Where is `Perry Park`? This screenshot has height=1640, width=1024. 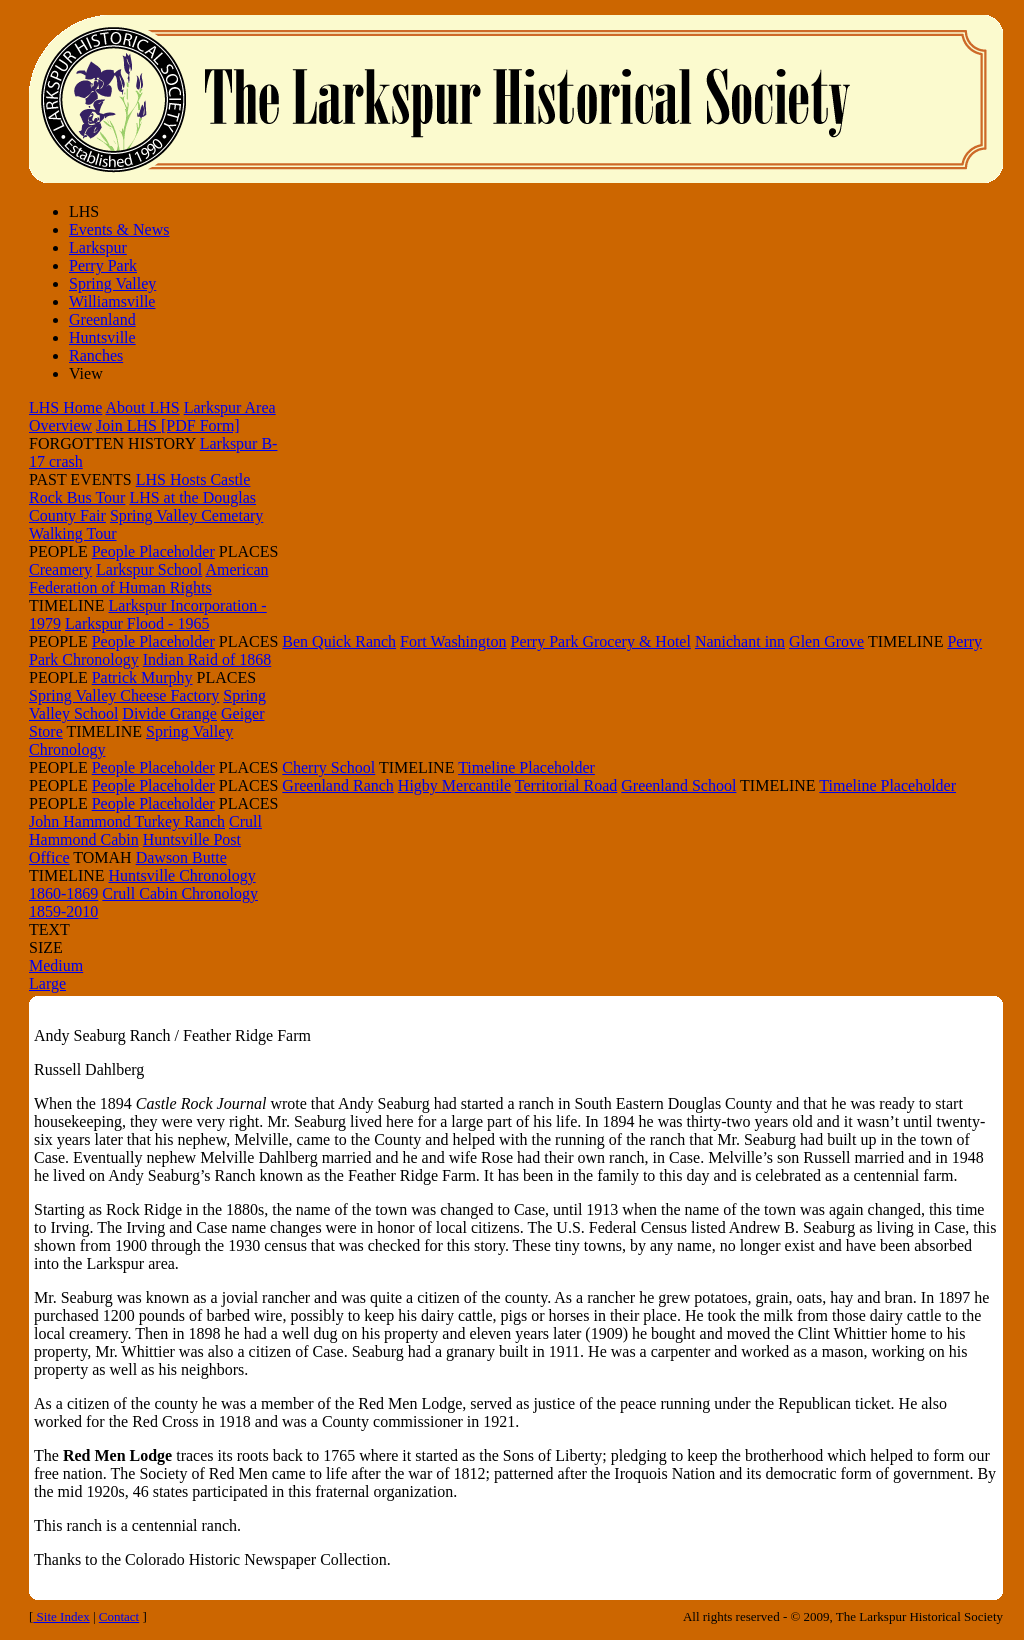 Perry Park is located at coordinates (103, 265).